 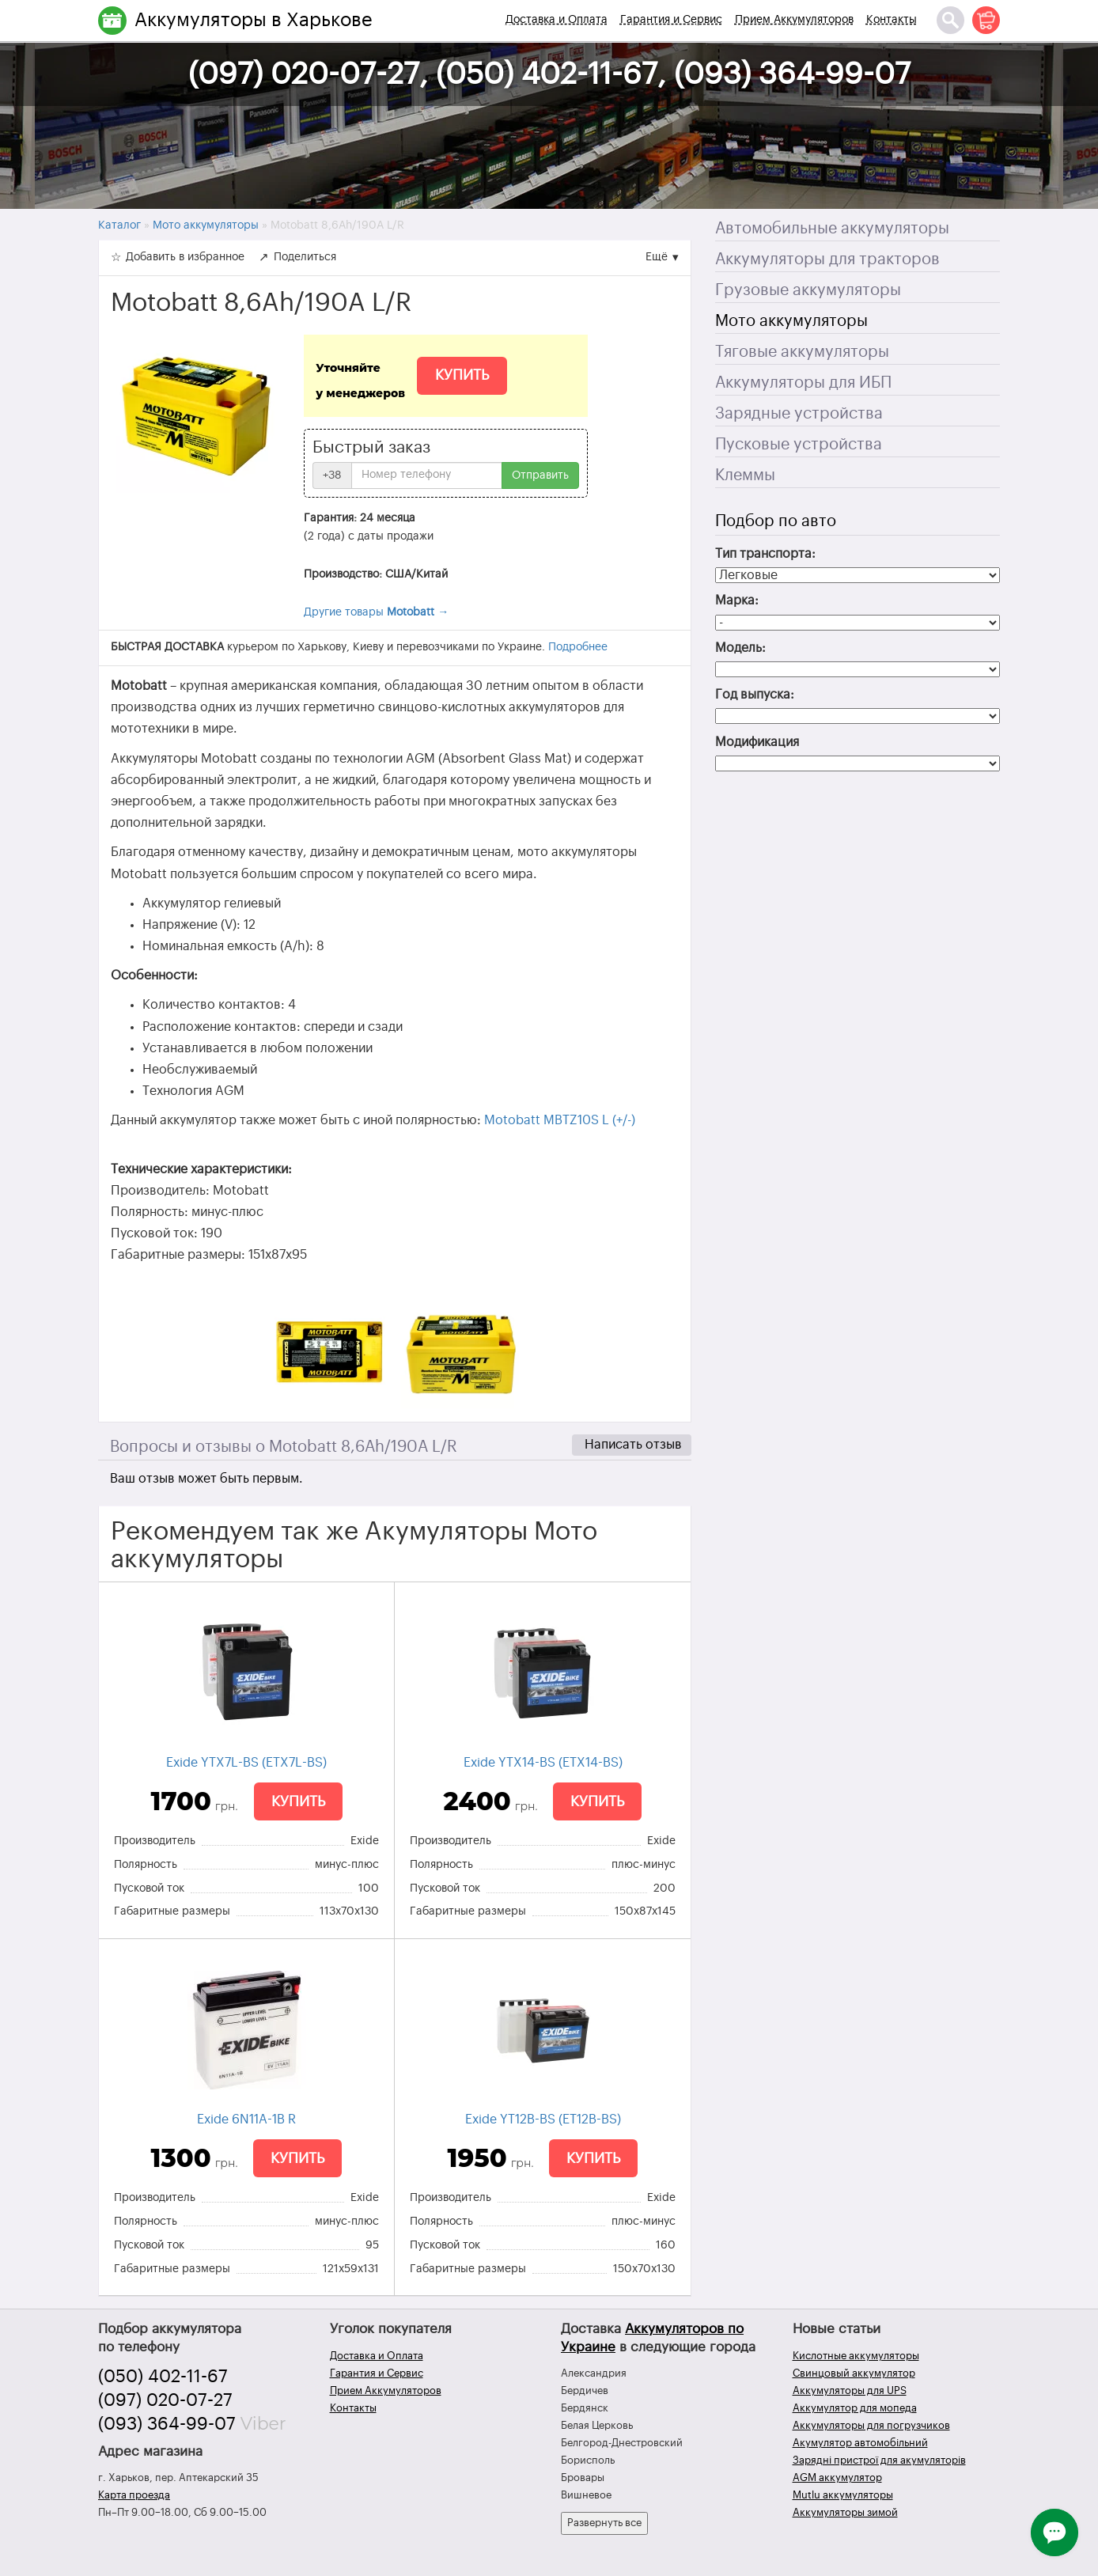 What do you see at coordinates (799, 414) in the screenshot?
I see `Зарядные устройства` at bounding box center [799, 414].